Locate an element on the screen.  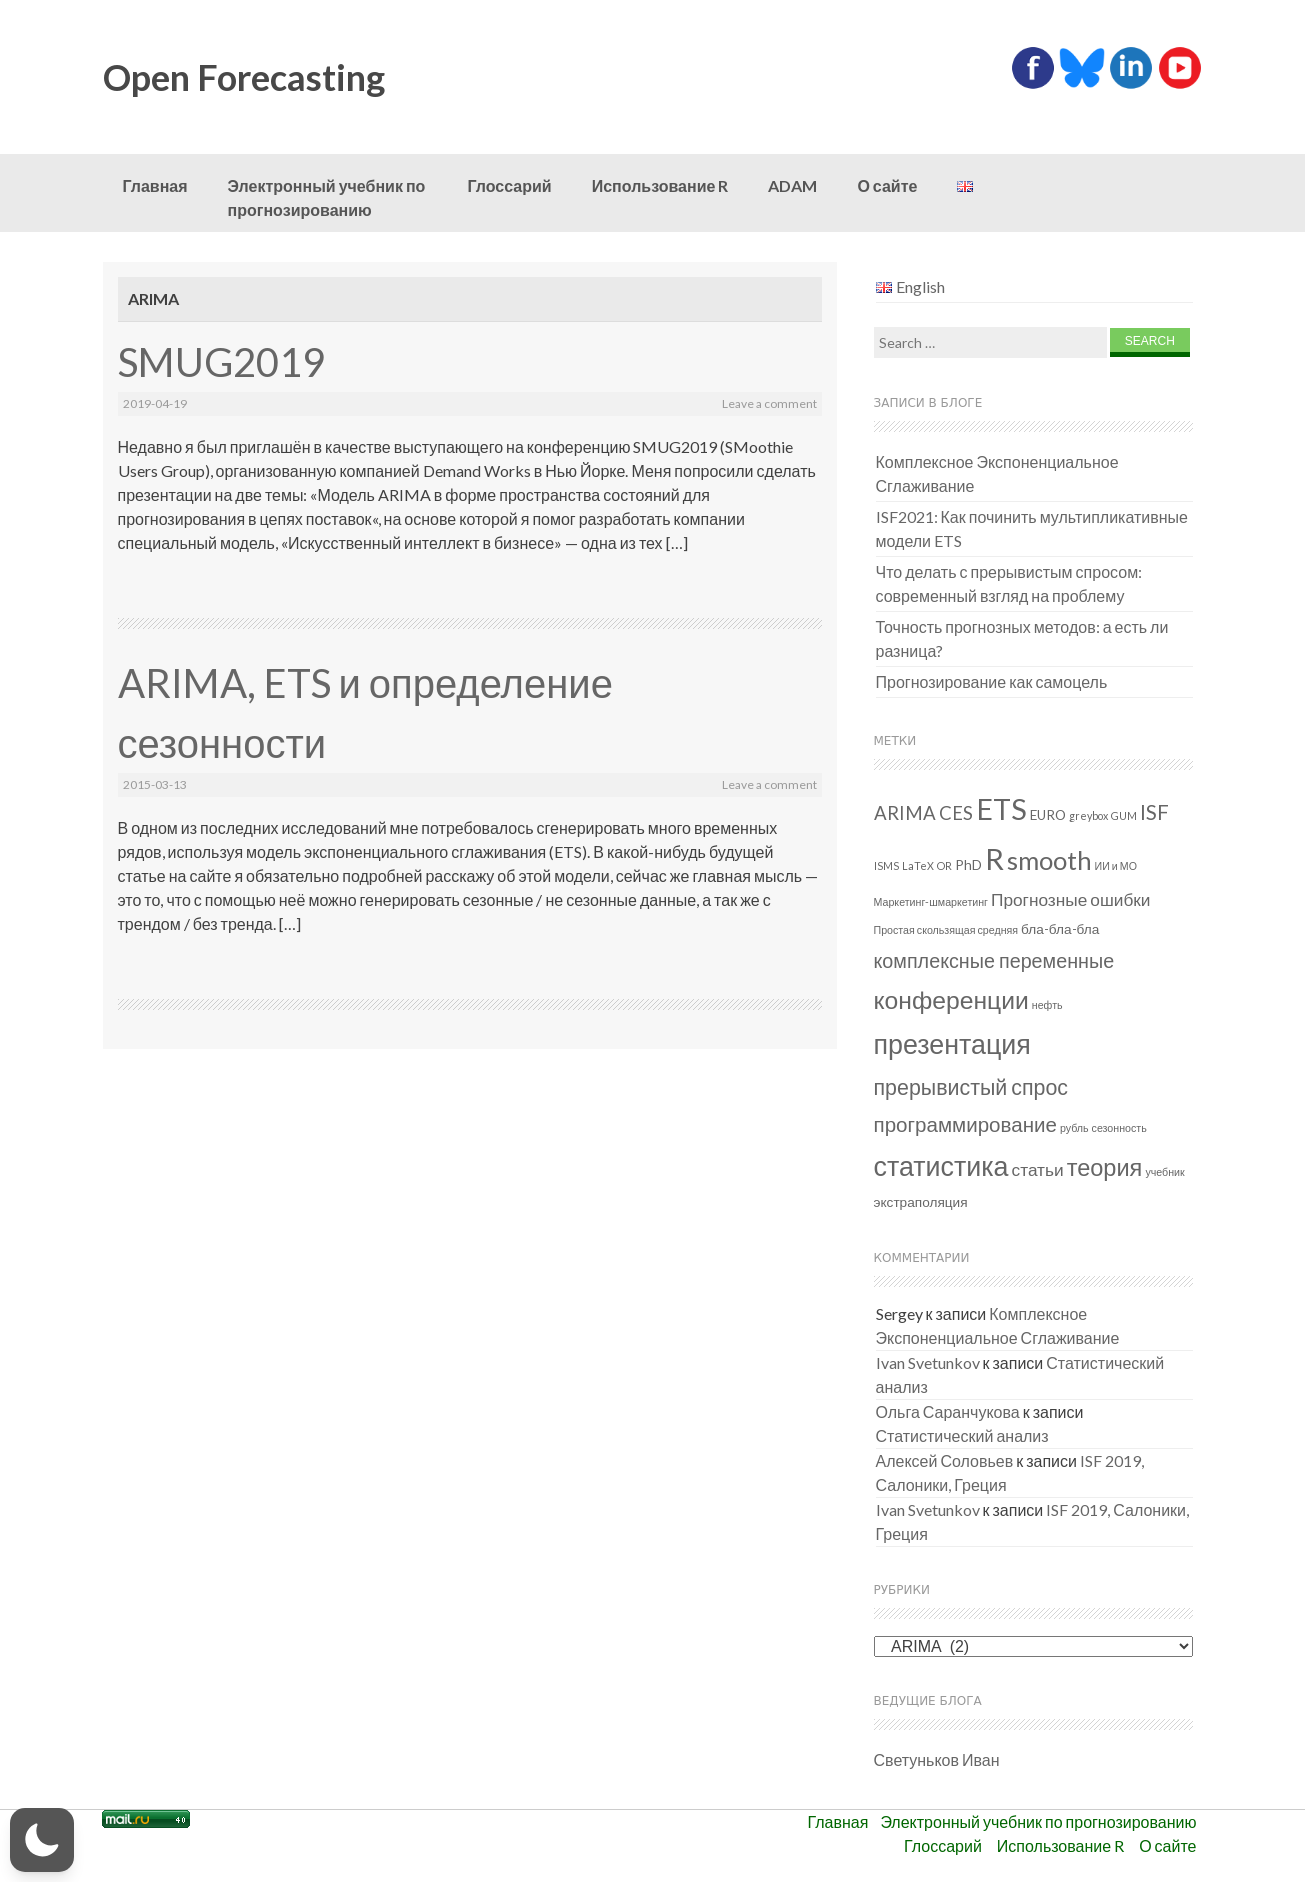
статьи [статьи (4 элемента)] is located at coordinates (1038, 1169).